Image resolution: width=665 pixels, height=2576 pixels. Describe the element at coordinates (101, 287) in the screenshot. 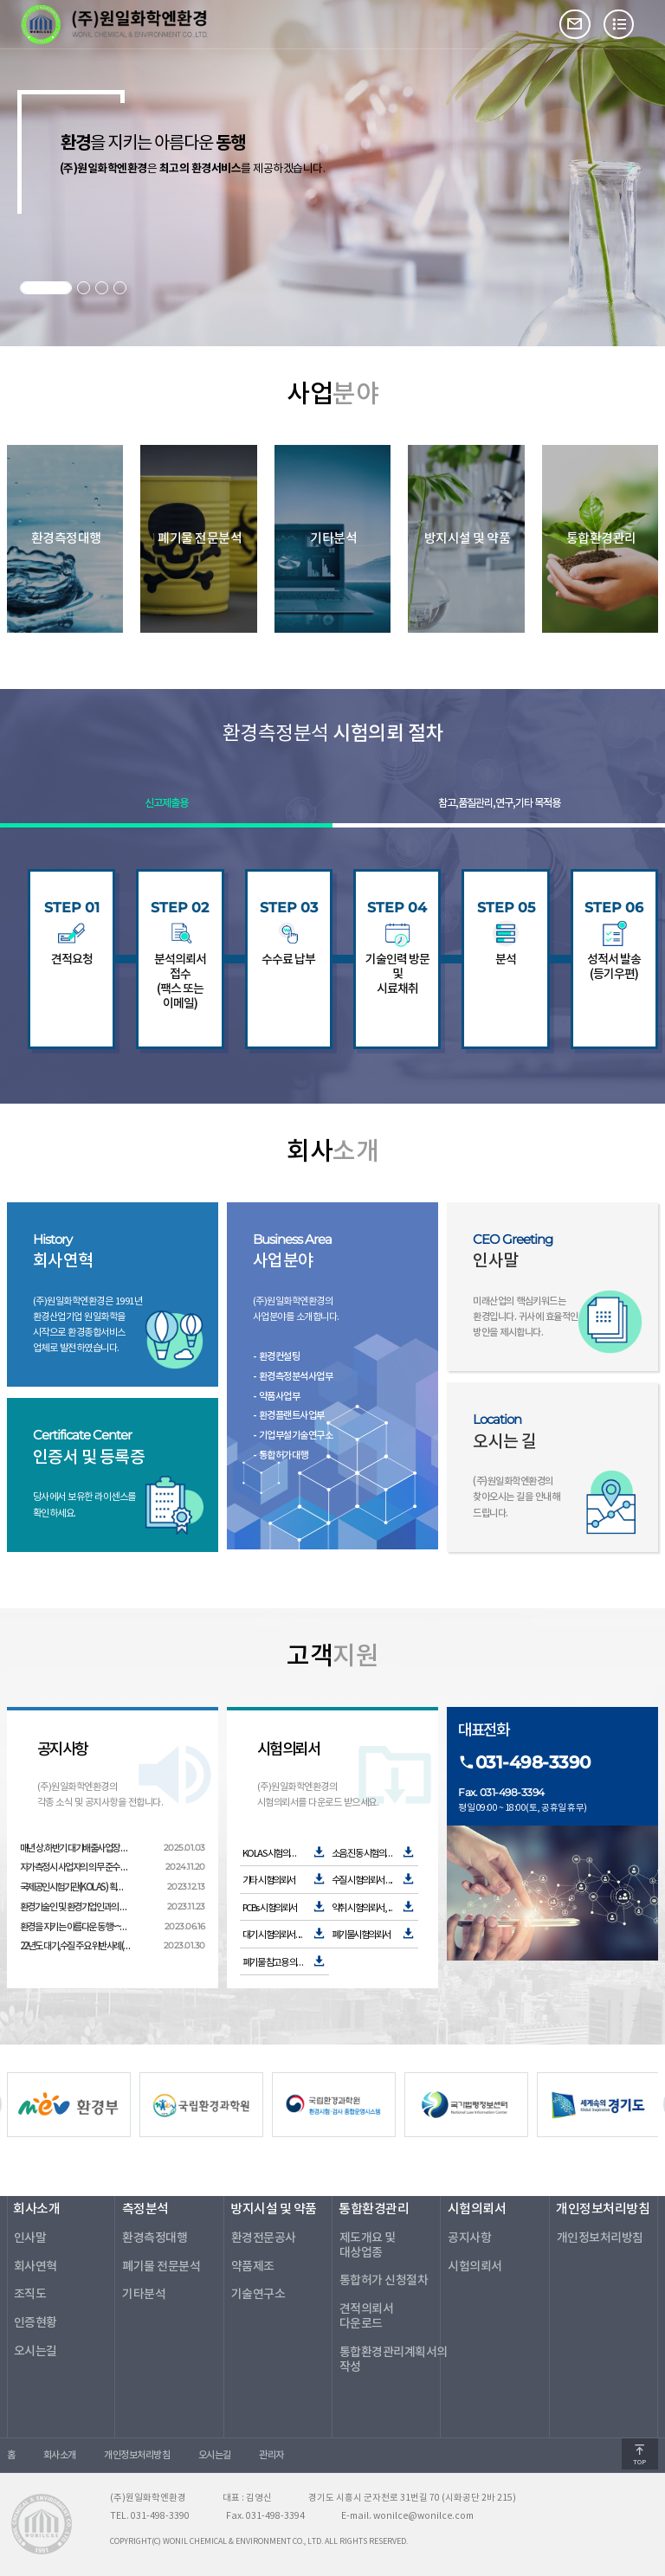

I see `3 [button]` at that location.